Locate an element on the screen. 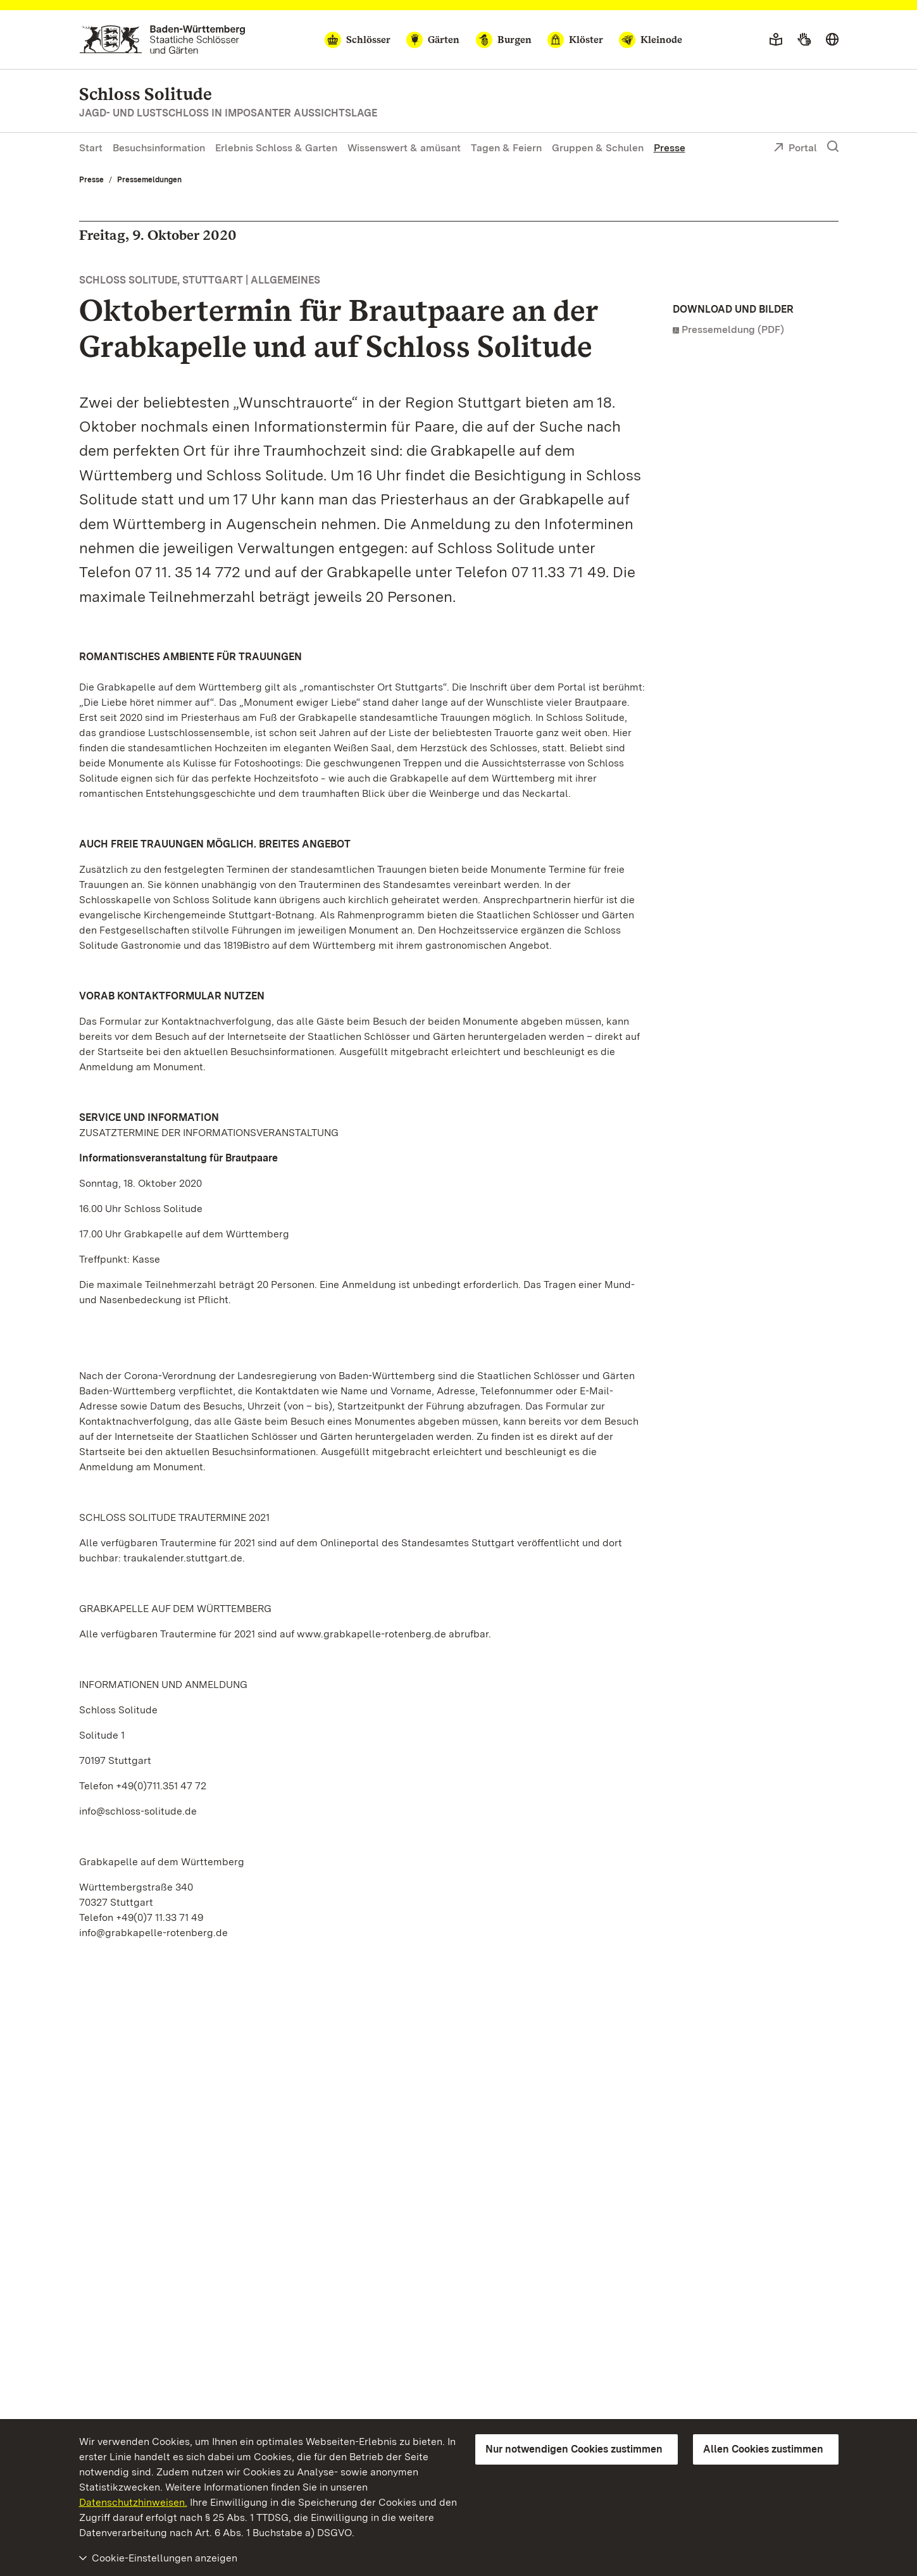  Portal is located at coordinates (795, 148).